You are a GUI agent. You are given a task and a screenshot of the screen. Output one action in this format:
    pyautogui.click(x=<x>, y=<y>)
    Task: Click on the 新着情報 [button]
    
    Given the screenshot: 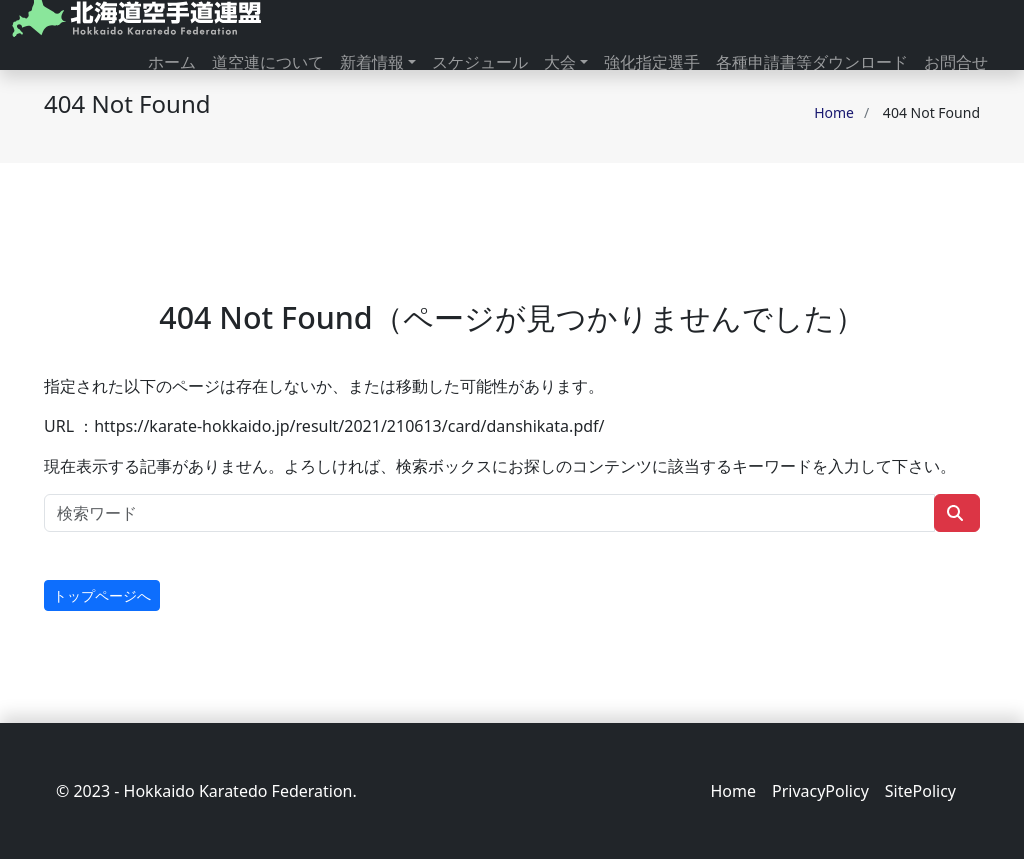 What is the action you would take?
    pyautogui.click(x=372, y=62)
    